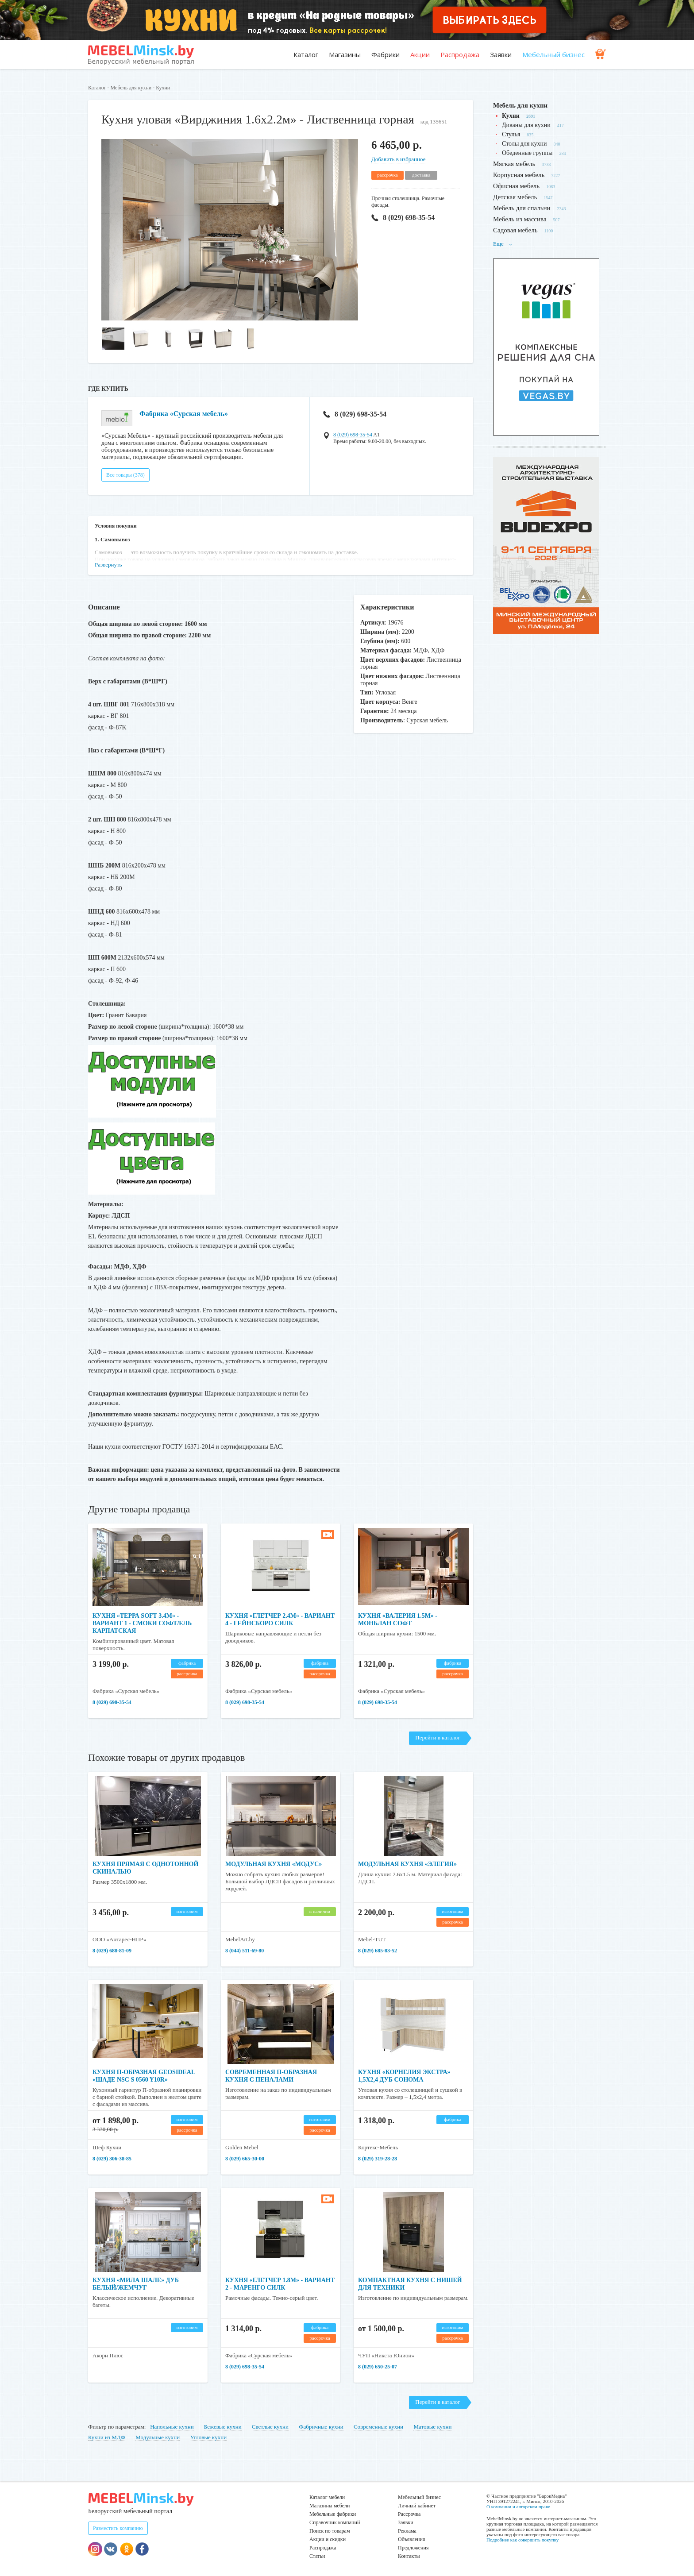 This screenshot has height=2576, width=694. What do you see at coordinates (403, 217) in the screenshot?
I see `8 (029) 698-35-54` at bounding box center [403, 217].